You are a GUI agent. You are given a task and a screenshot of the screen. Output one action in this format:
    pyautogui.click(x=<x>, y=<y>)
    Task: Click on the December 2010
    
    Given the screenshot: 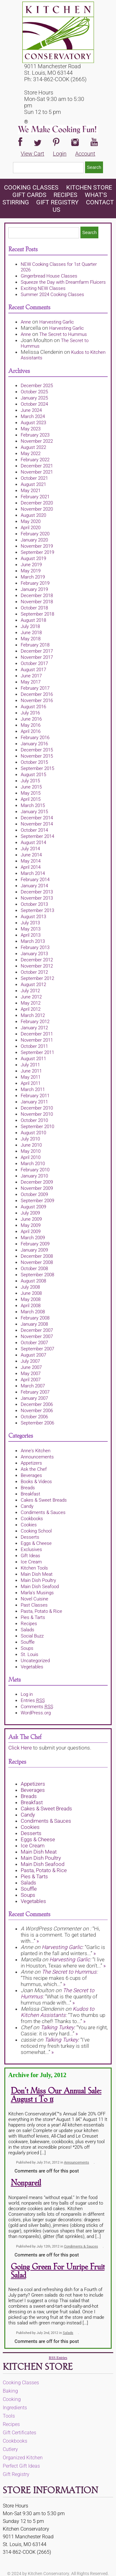 What is the action you would take?
    pyautogui.click(x=37, y=1108)
    